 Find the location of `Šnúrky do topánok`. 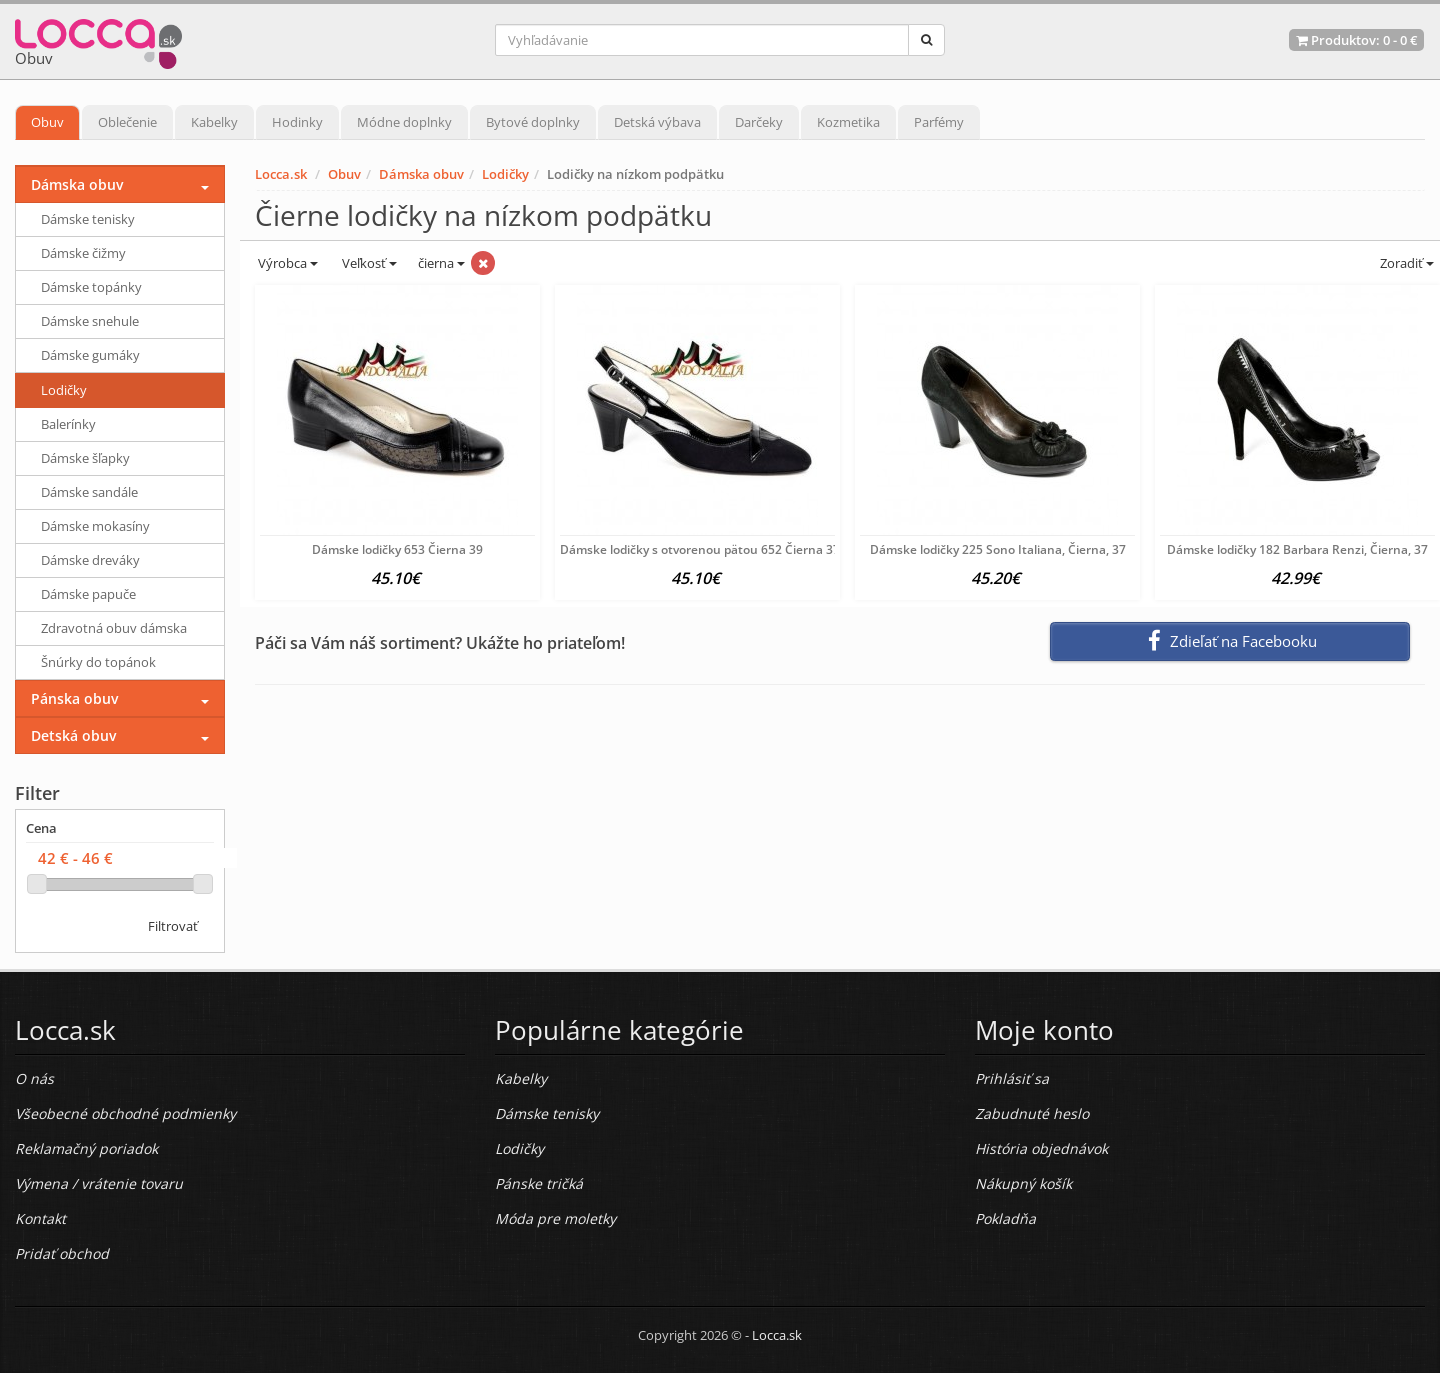

Šnúrky do topánok is located at coordinates (98, 662).